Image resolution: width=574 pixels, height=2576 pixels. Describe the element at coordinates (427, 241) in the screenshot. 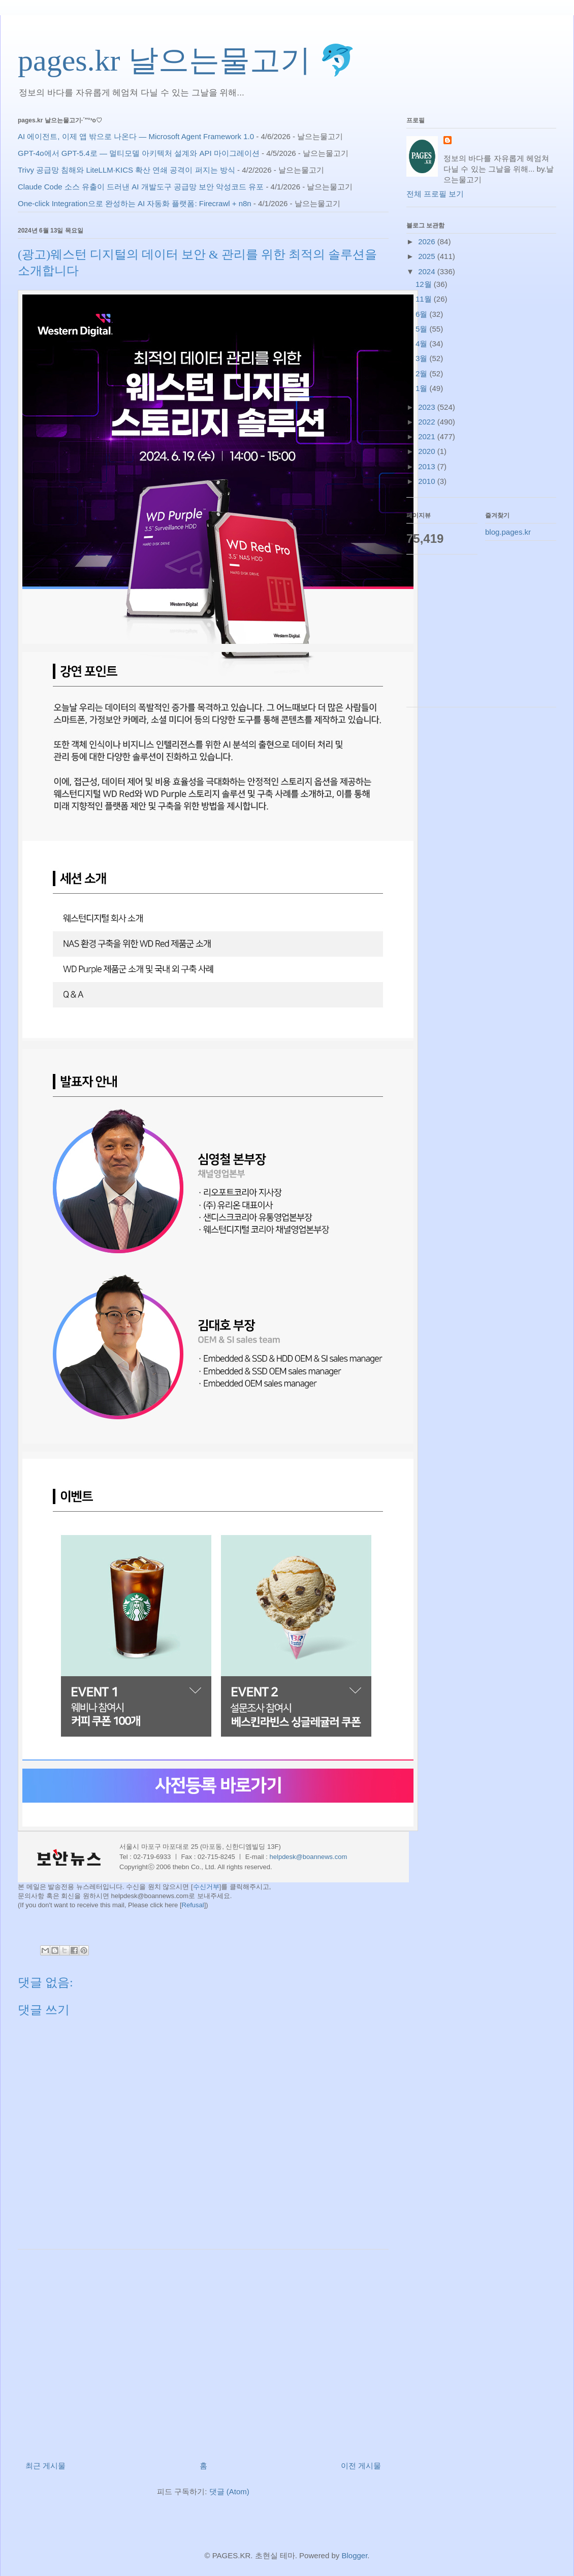

I see `2026` at that location.